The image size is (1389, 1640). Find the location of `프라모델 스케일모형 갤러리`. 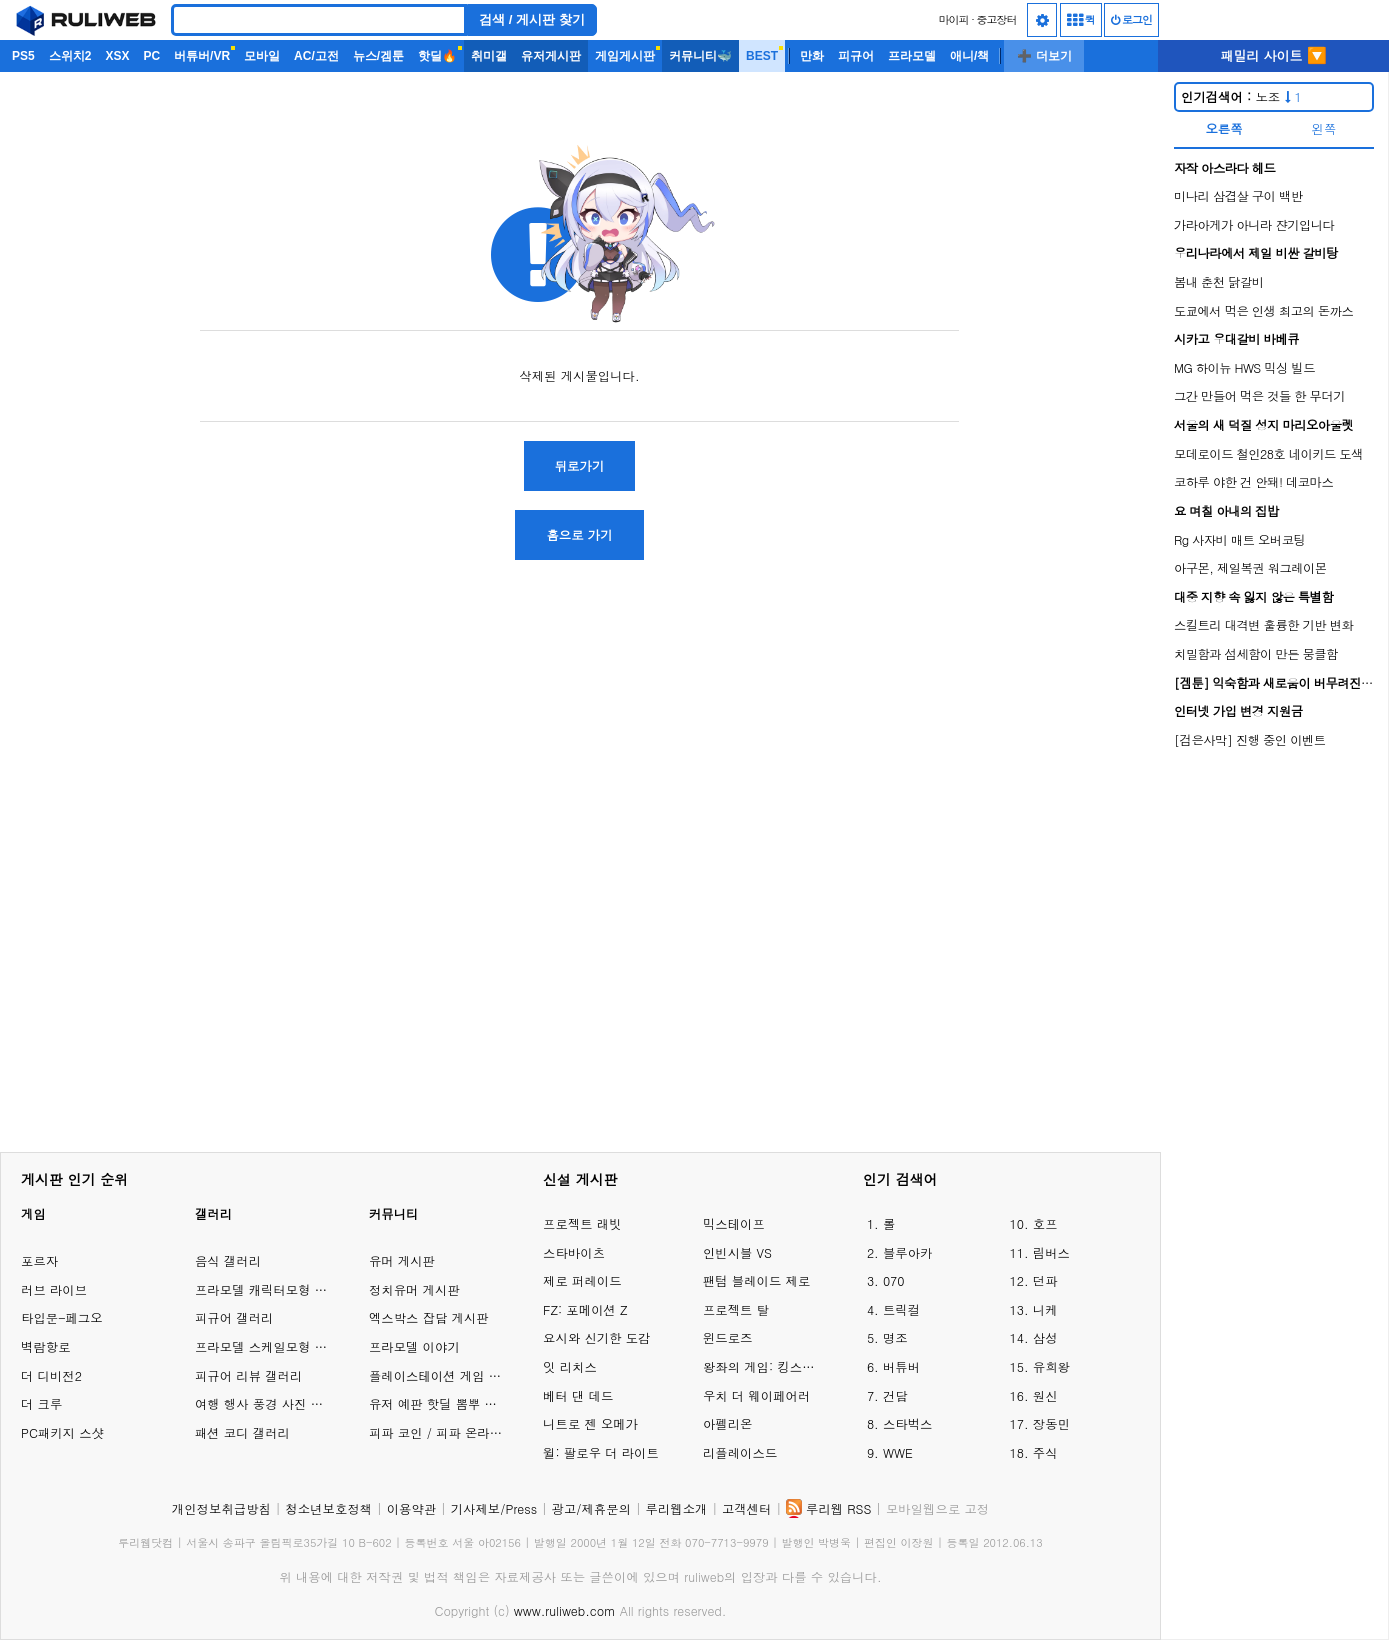

프라모델 스케일모형 갤러리 is located at coordinates (273, 1346).